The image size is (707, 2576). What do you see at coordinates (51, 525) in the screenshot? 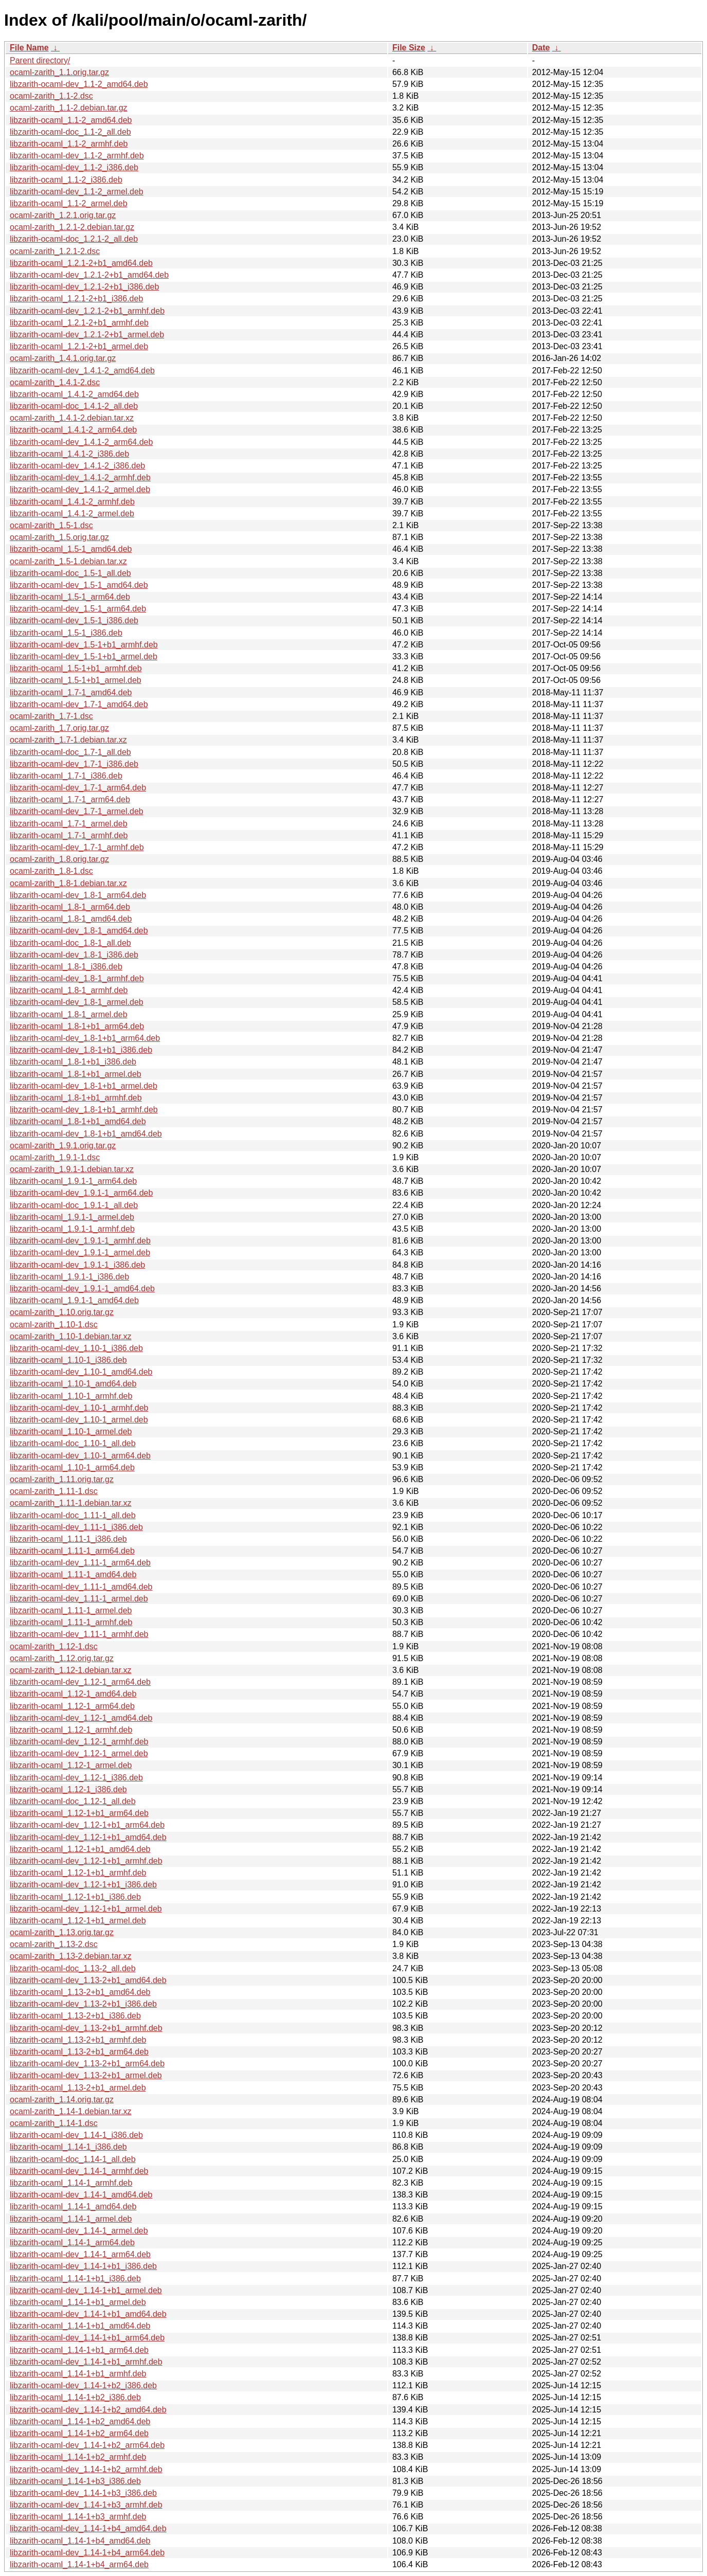
I see `ocaml-zarith_1.5-1.dsc` at bounding box center [51, 525].